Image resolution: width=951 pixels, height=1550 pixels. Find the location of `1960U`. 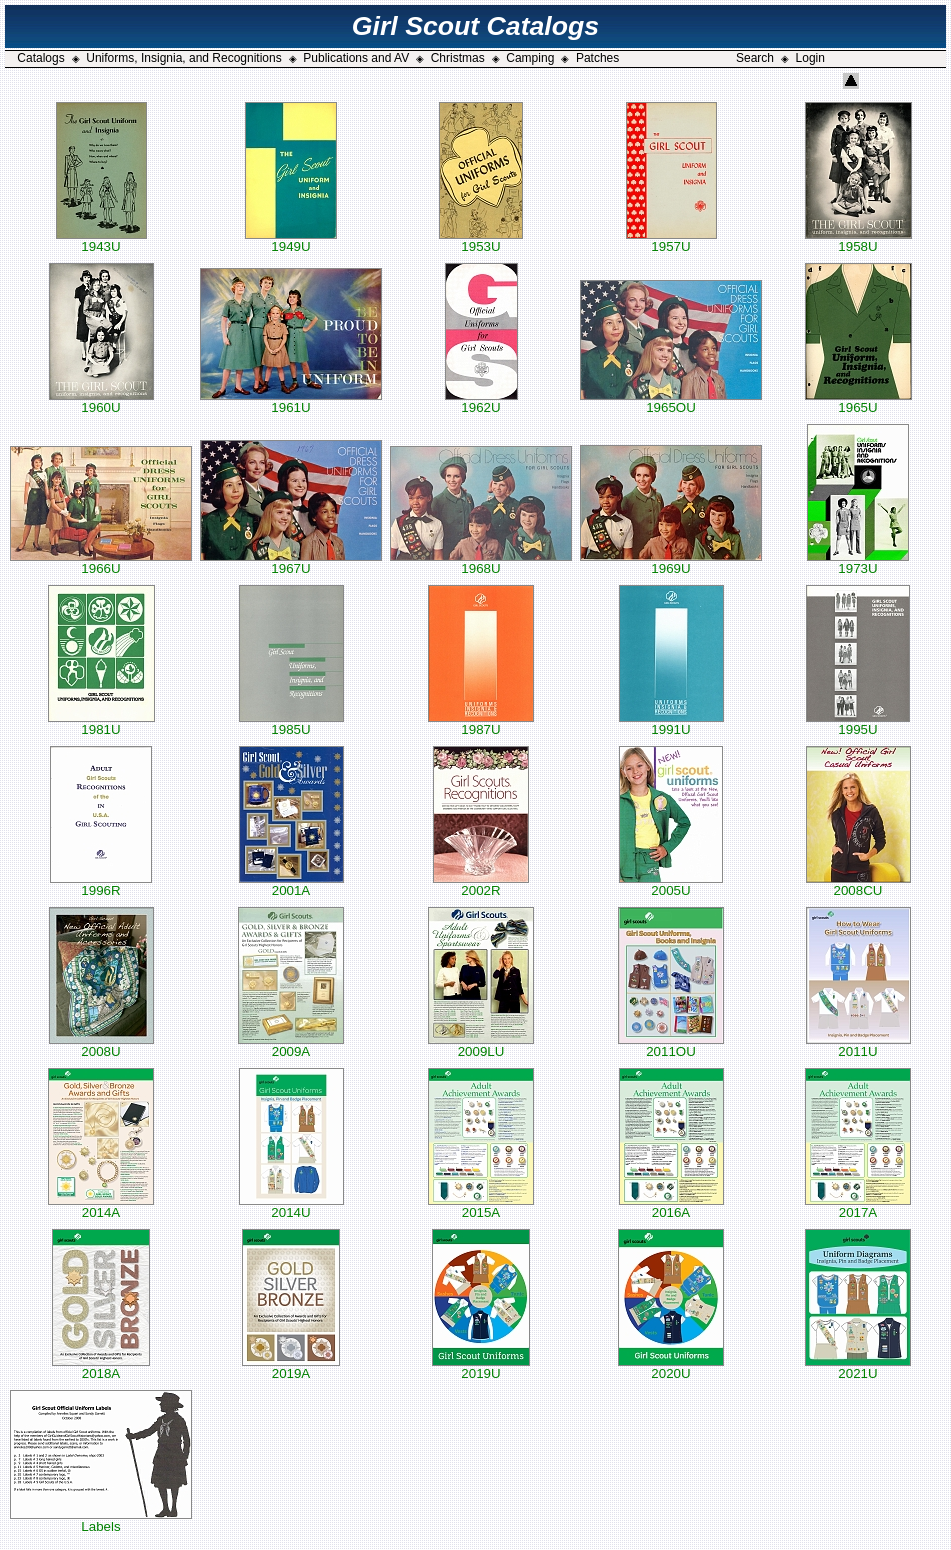

1960U is located at coordinates (101, 401).